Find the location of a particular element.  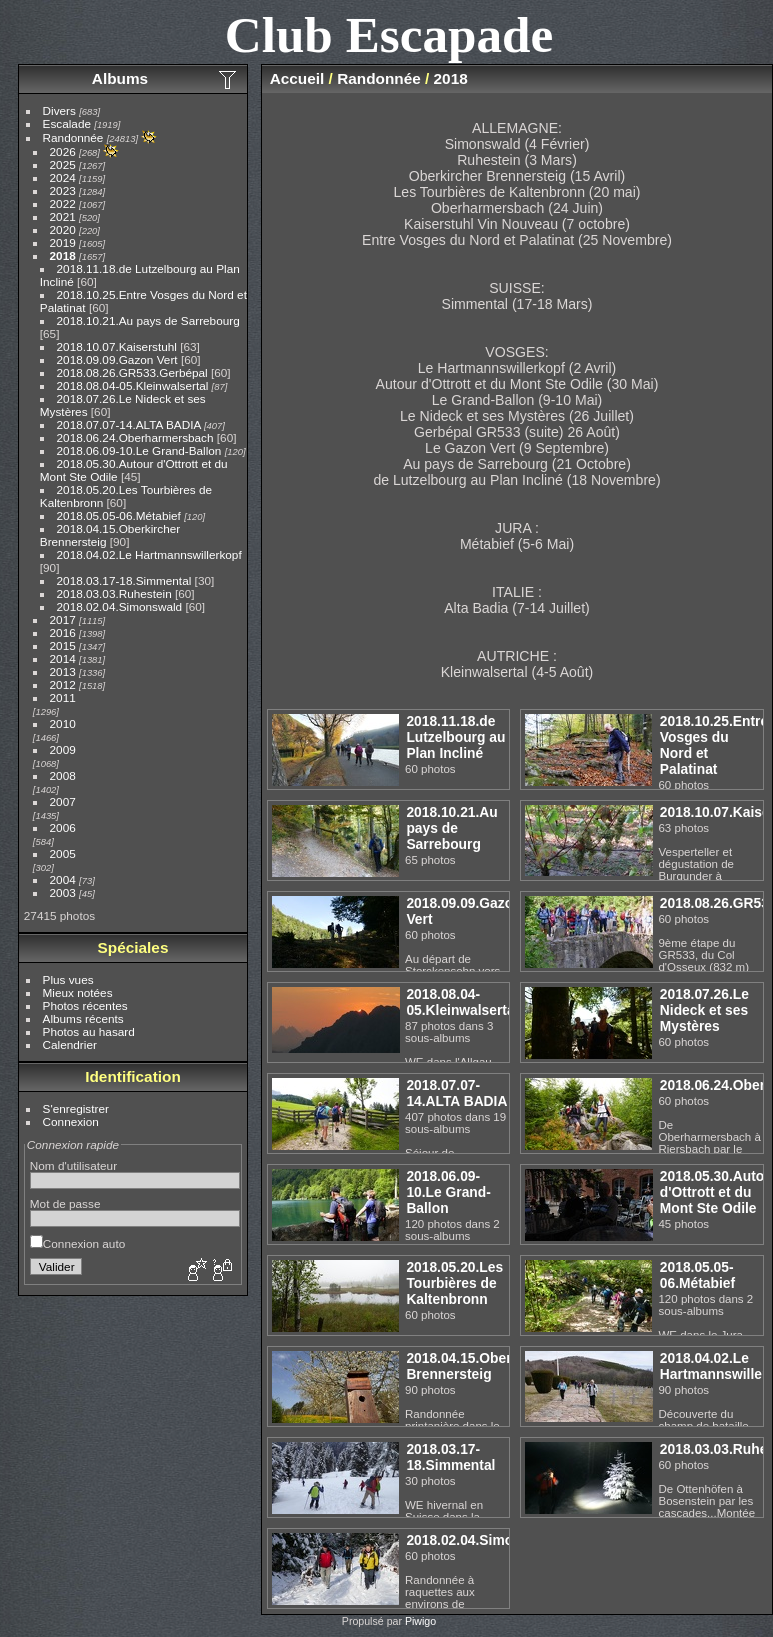

2012 is located at coordinates (63, 684).